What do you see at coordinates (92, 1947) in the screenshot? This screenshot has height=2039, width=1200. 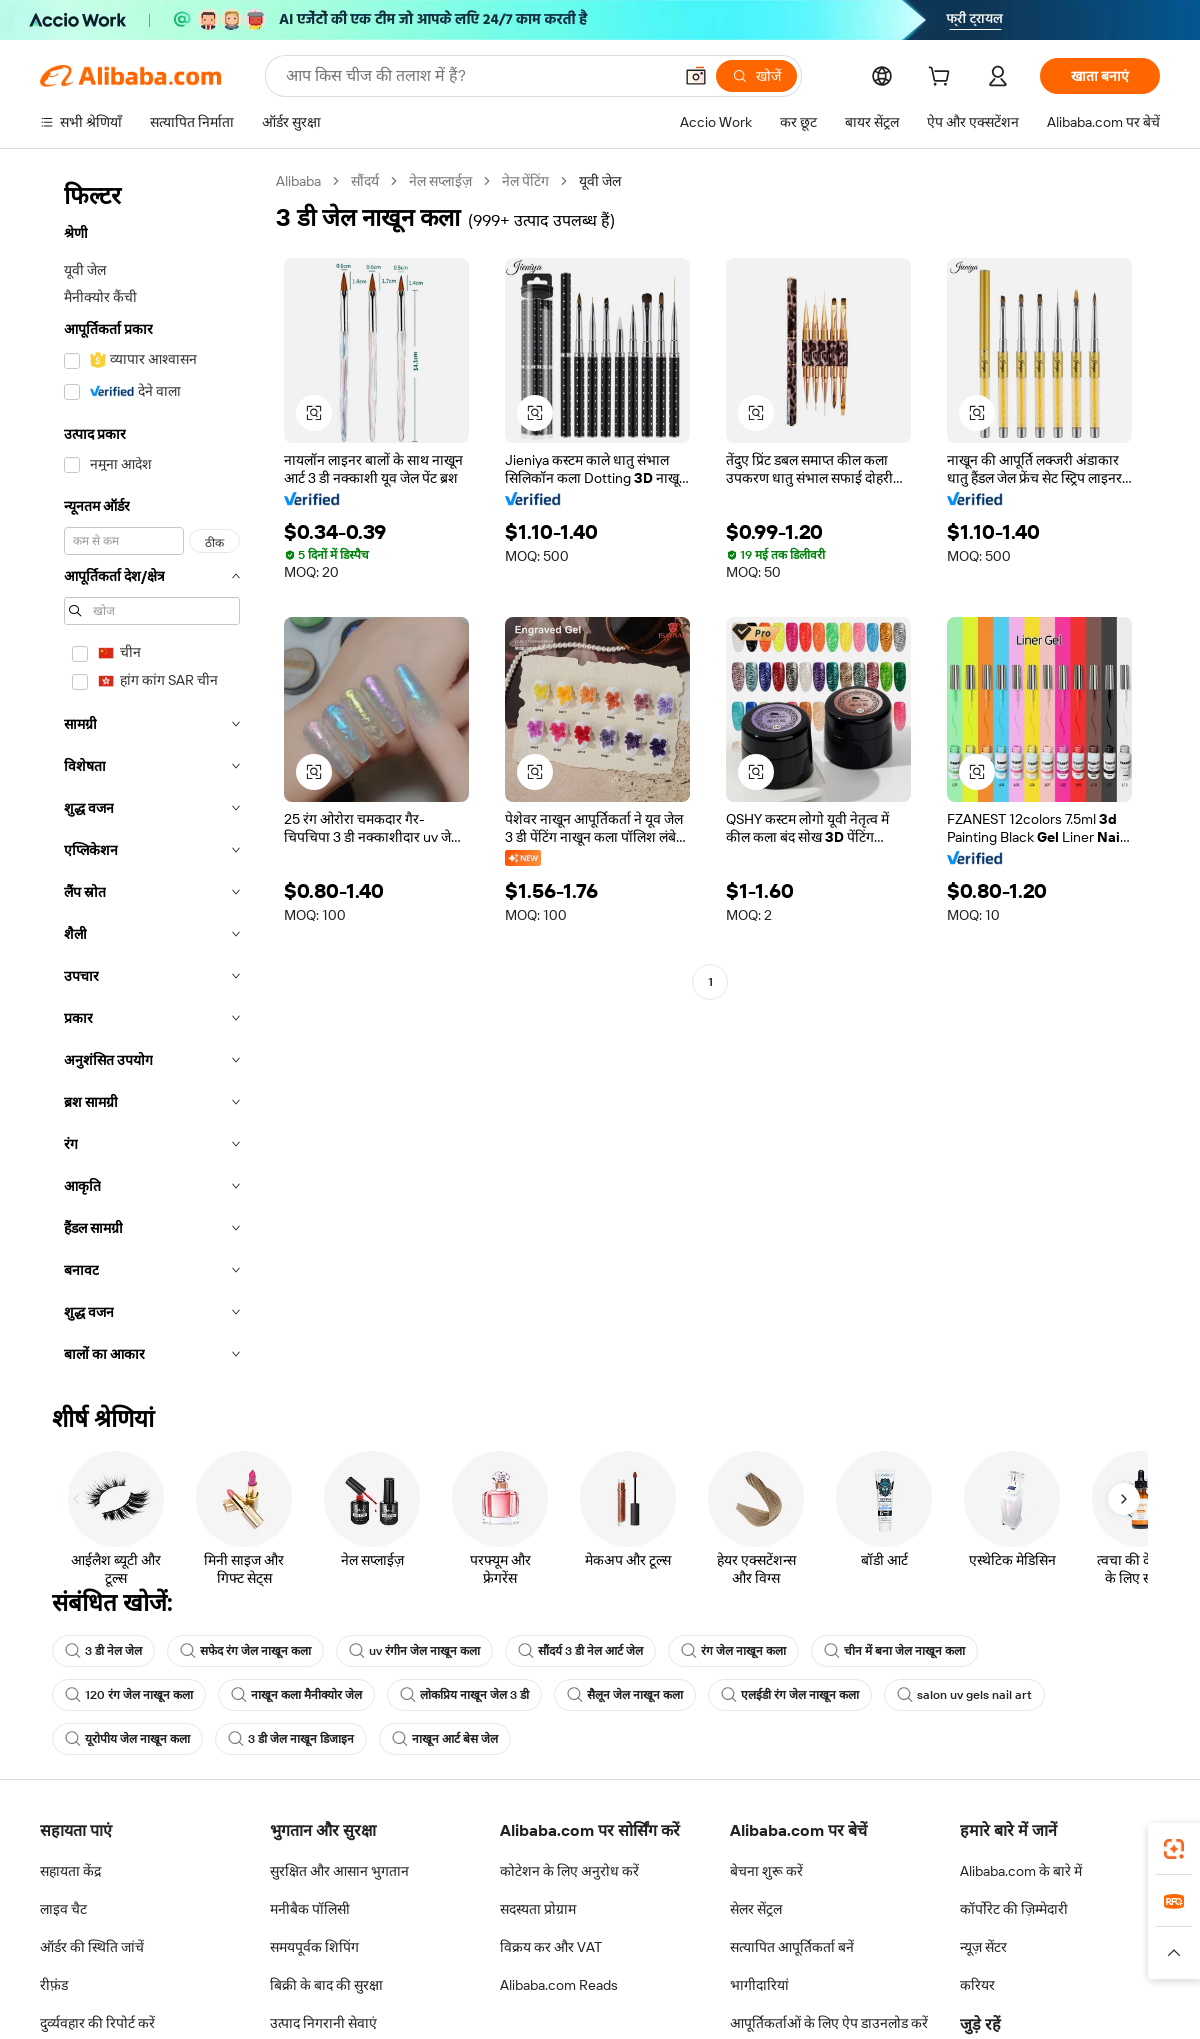 I see `ऑर्डर की स्थिति जांचें` at bounding box center [92, 1947].